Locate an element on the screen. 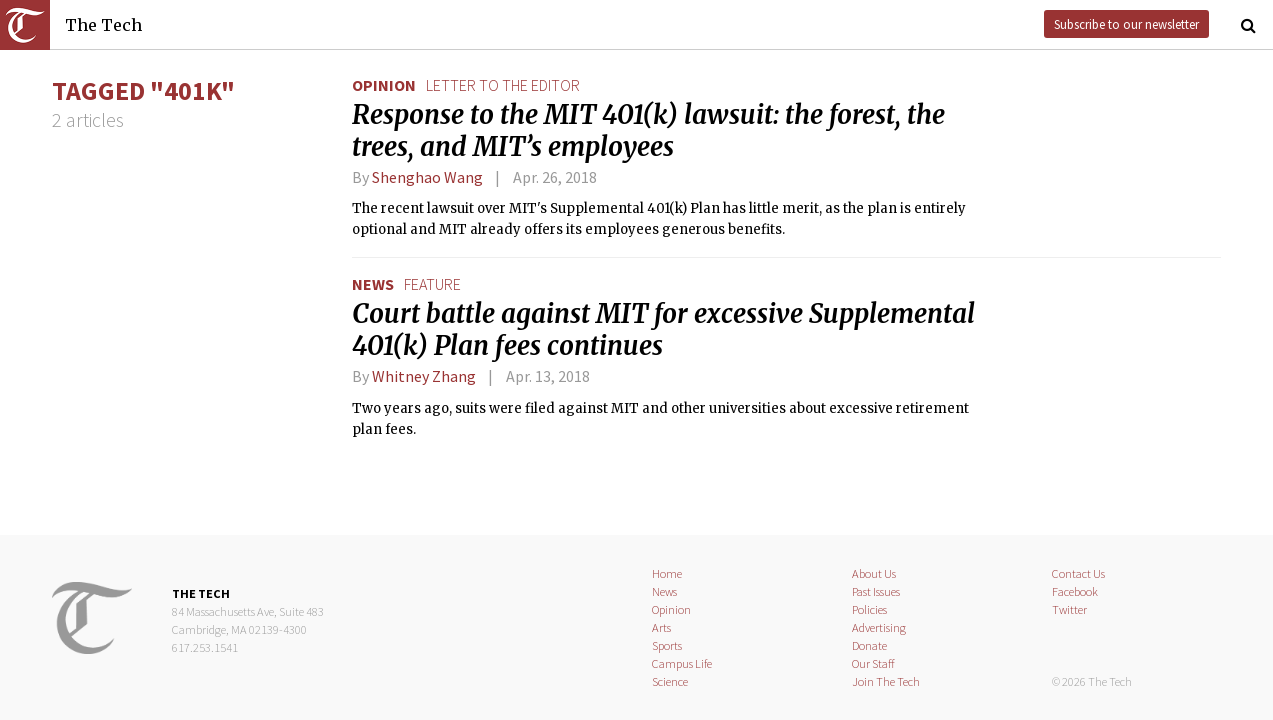 The image size is (1273, 720). Sports is located at coordinates (667, 645).